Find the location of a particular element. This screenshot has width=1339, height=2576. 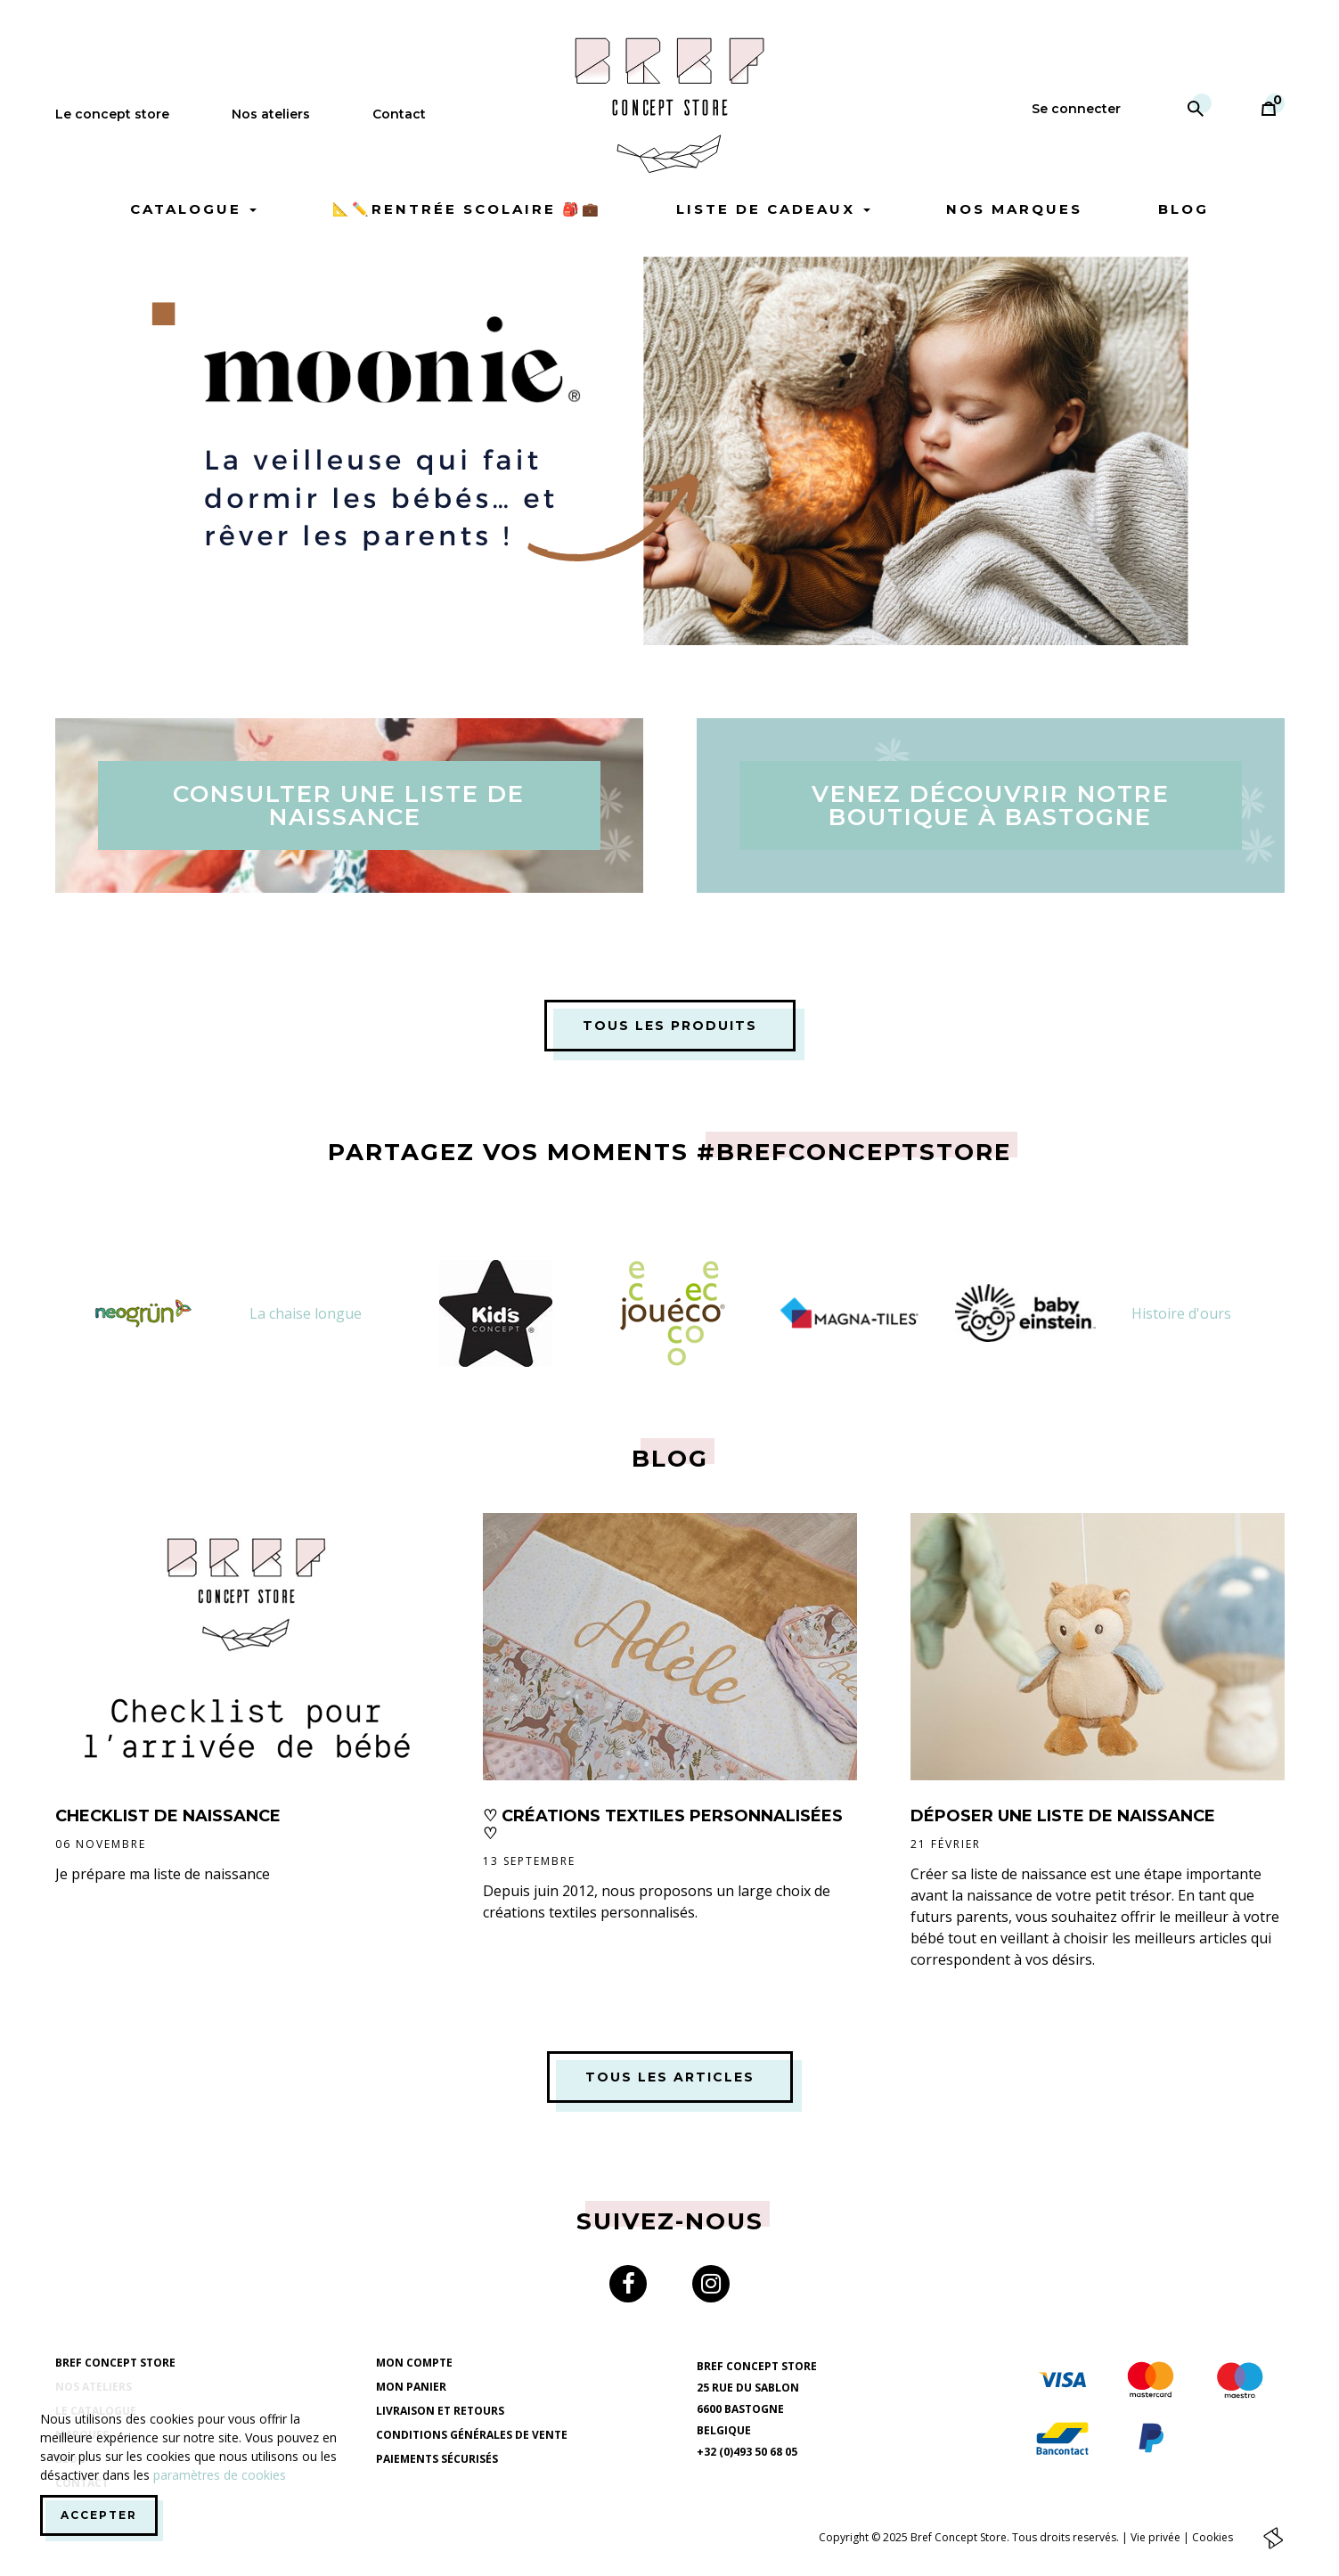

Tous les produits is located at coordinates (670, 1026).